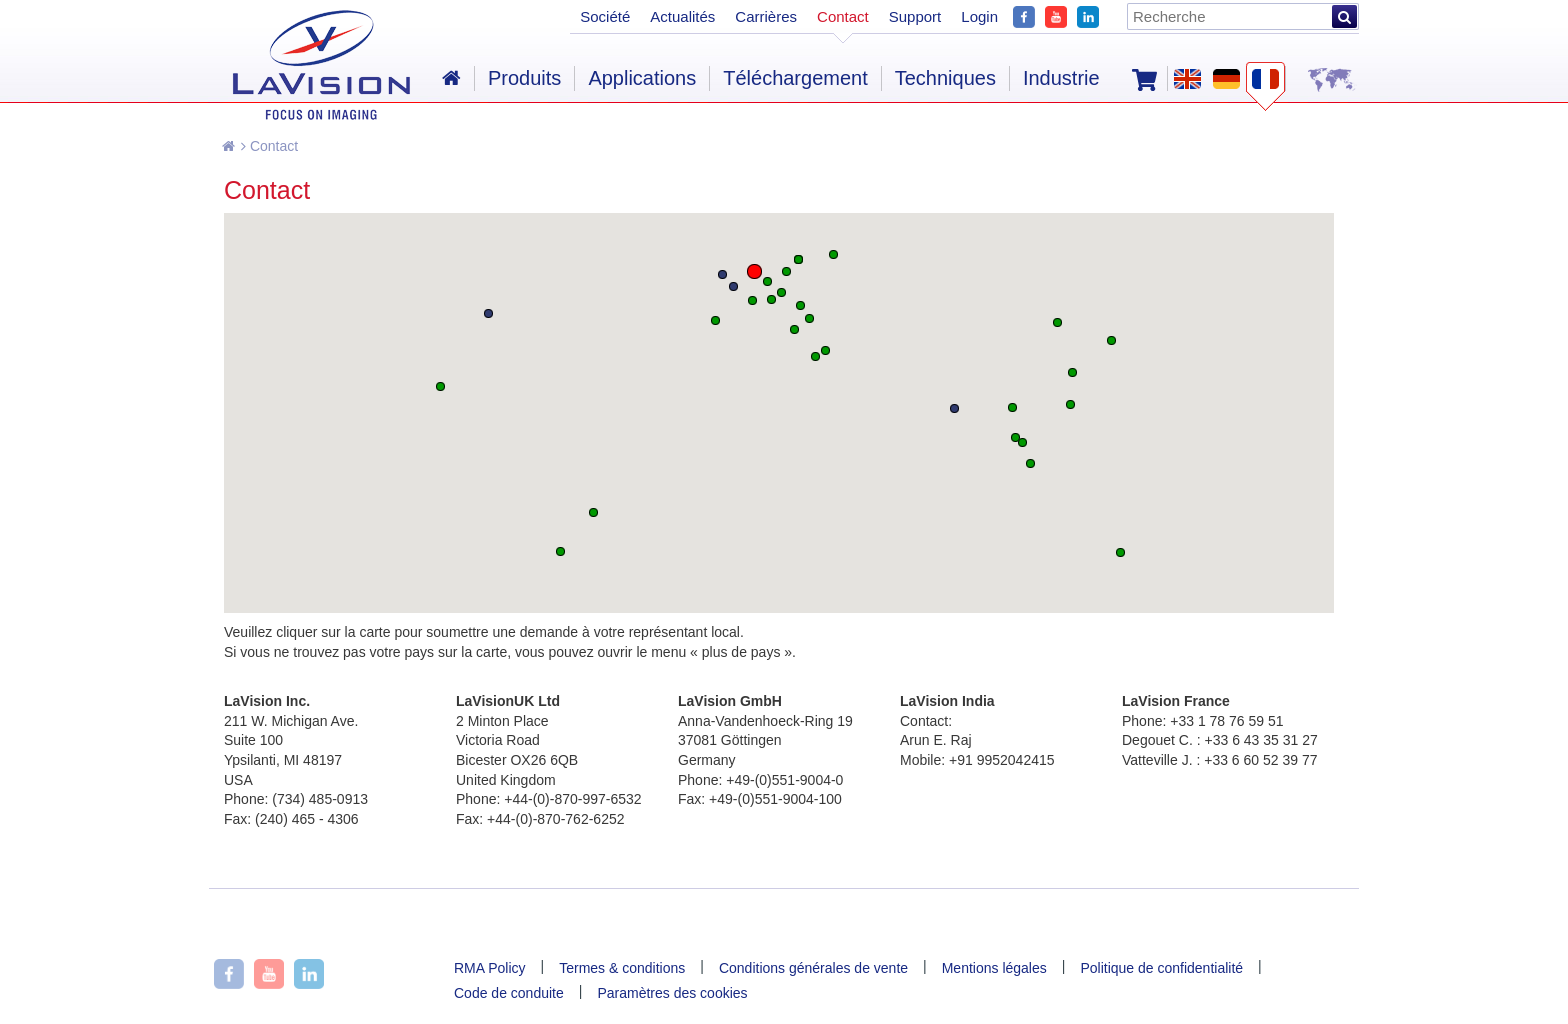  Describe the element at coordinates (754, 271) in the screenshot. I see `[button]` at that location.